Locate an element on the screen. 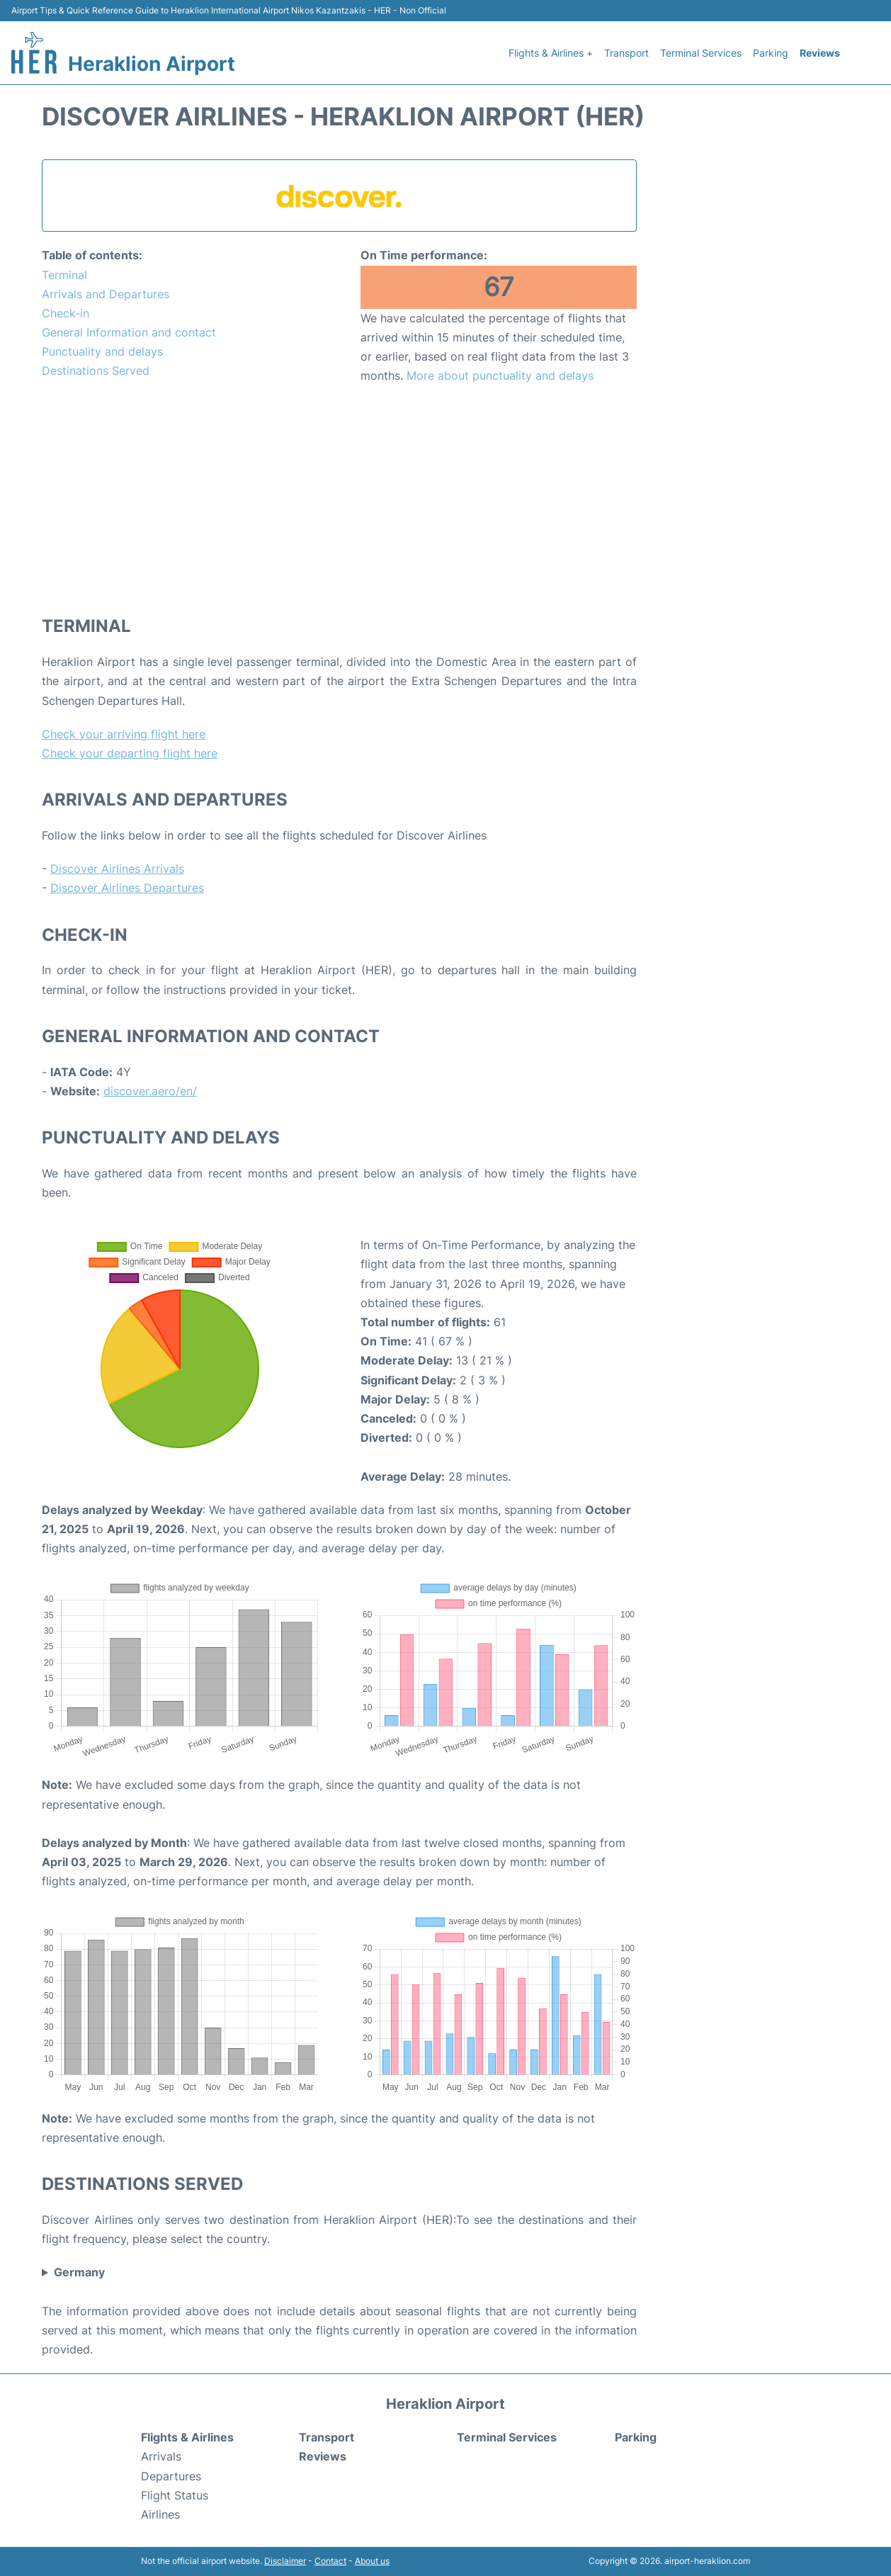 The width and height of the screenshot is (891, 2576). Contact is located at coordinates (330, 2560).